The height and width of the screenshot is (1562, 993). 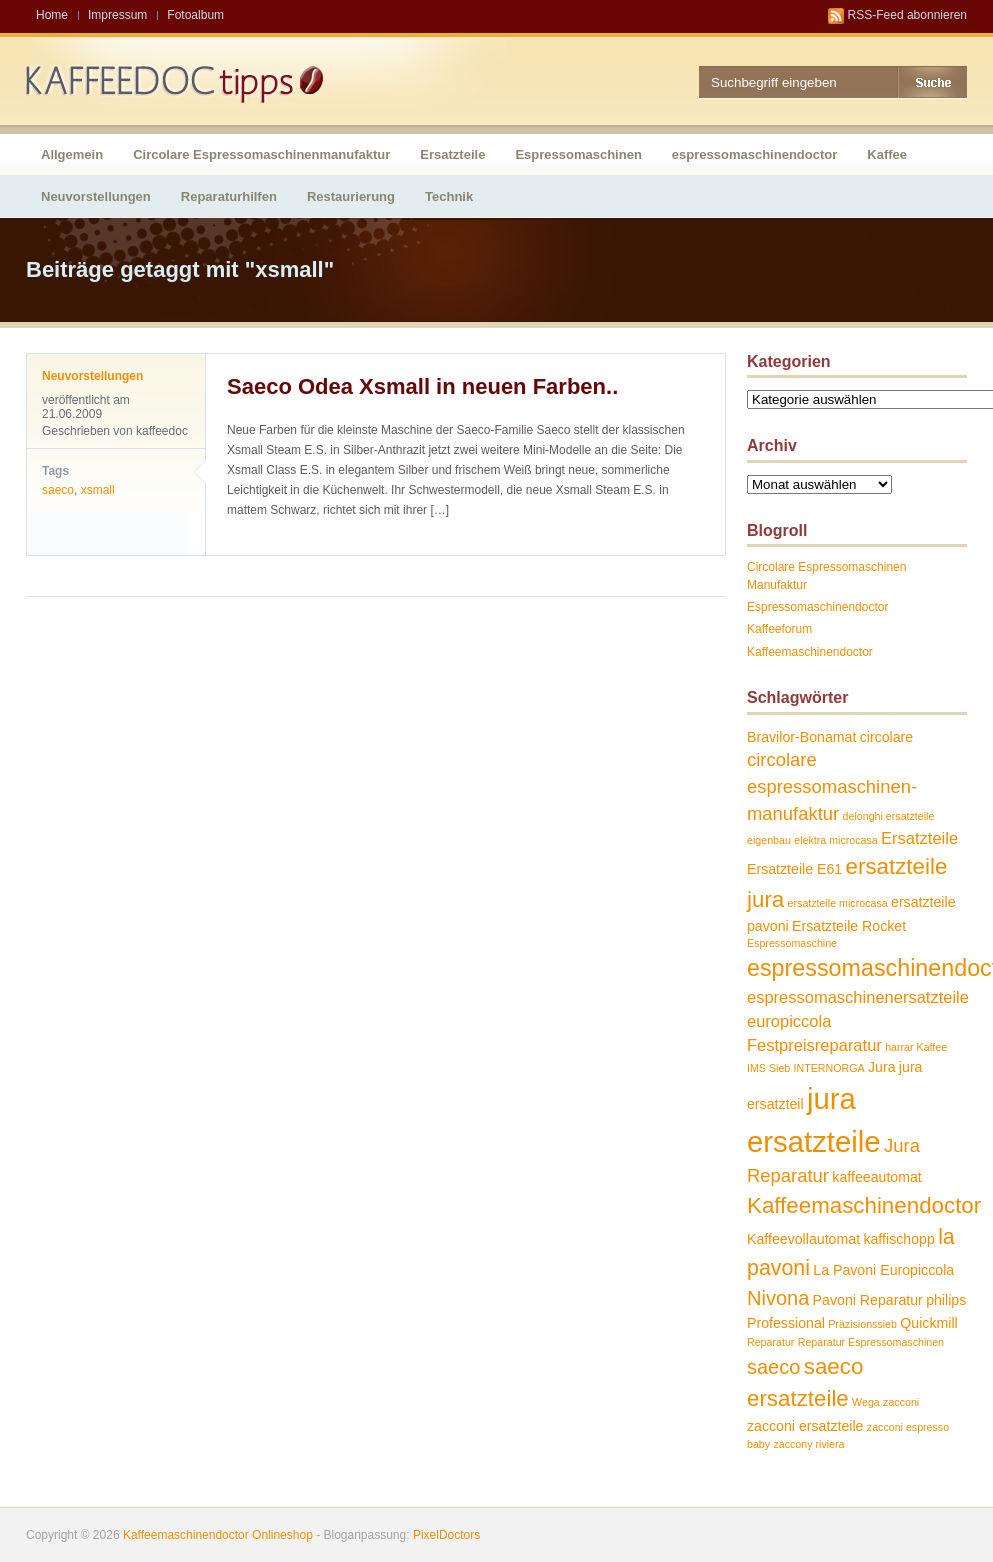 What do you see at coordinates (946, 1300) in the screenshot?
I see `philips [philips (2 Einträge)]` at bounding box center [946, 1300].